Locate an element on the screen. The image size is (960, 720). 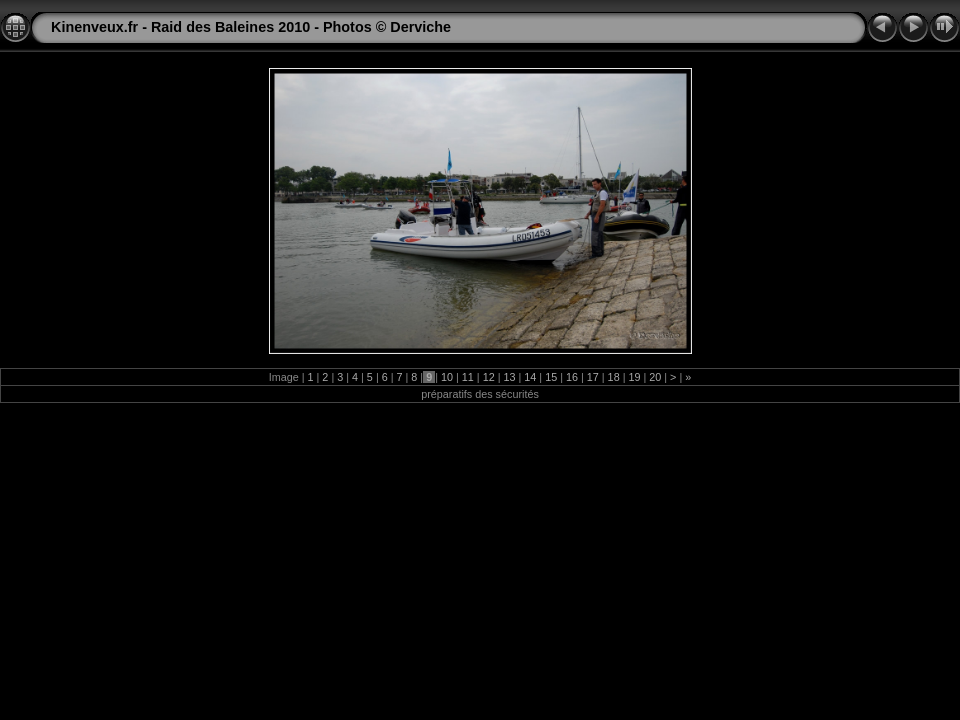
15 is located at coordinates (551, 377).